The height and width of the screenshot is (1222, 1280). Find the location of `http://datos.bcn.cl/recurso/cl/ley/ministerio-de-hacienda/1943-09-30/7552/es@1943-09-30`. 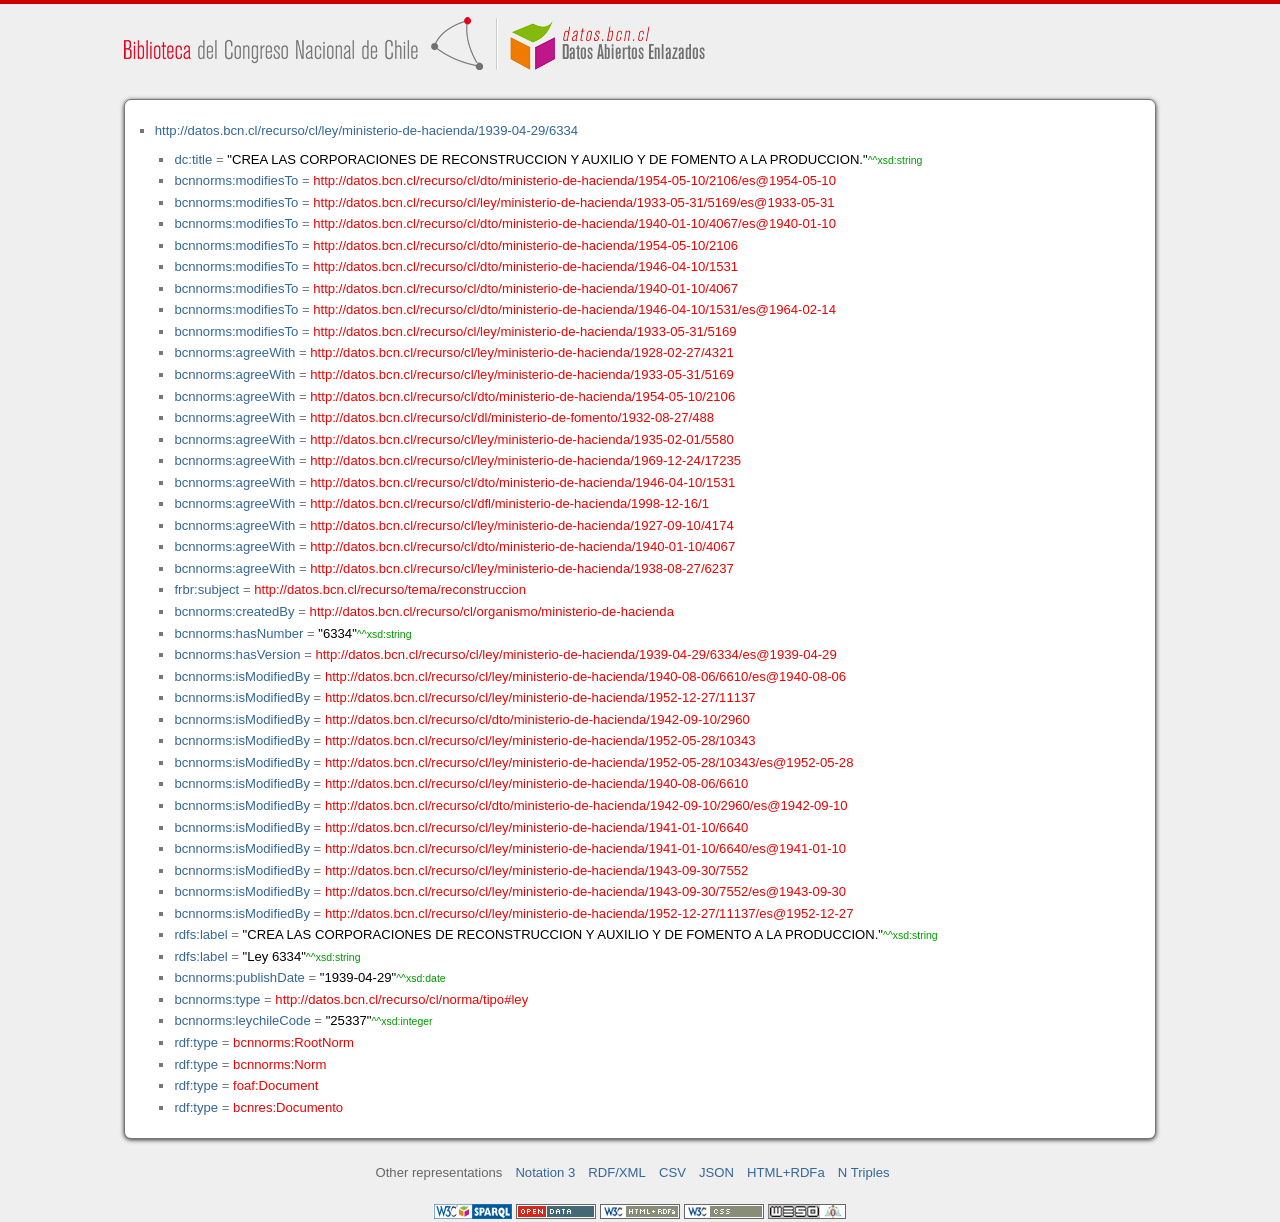

http://datos.bcn.cl/recurso/cl/ley/ministerio-de-hacienda/1943-09-30/7552/es@1943-09-30 is located at coordinates (585, 891).